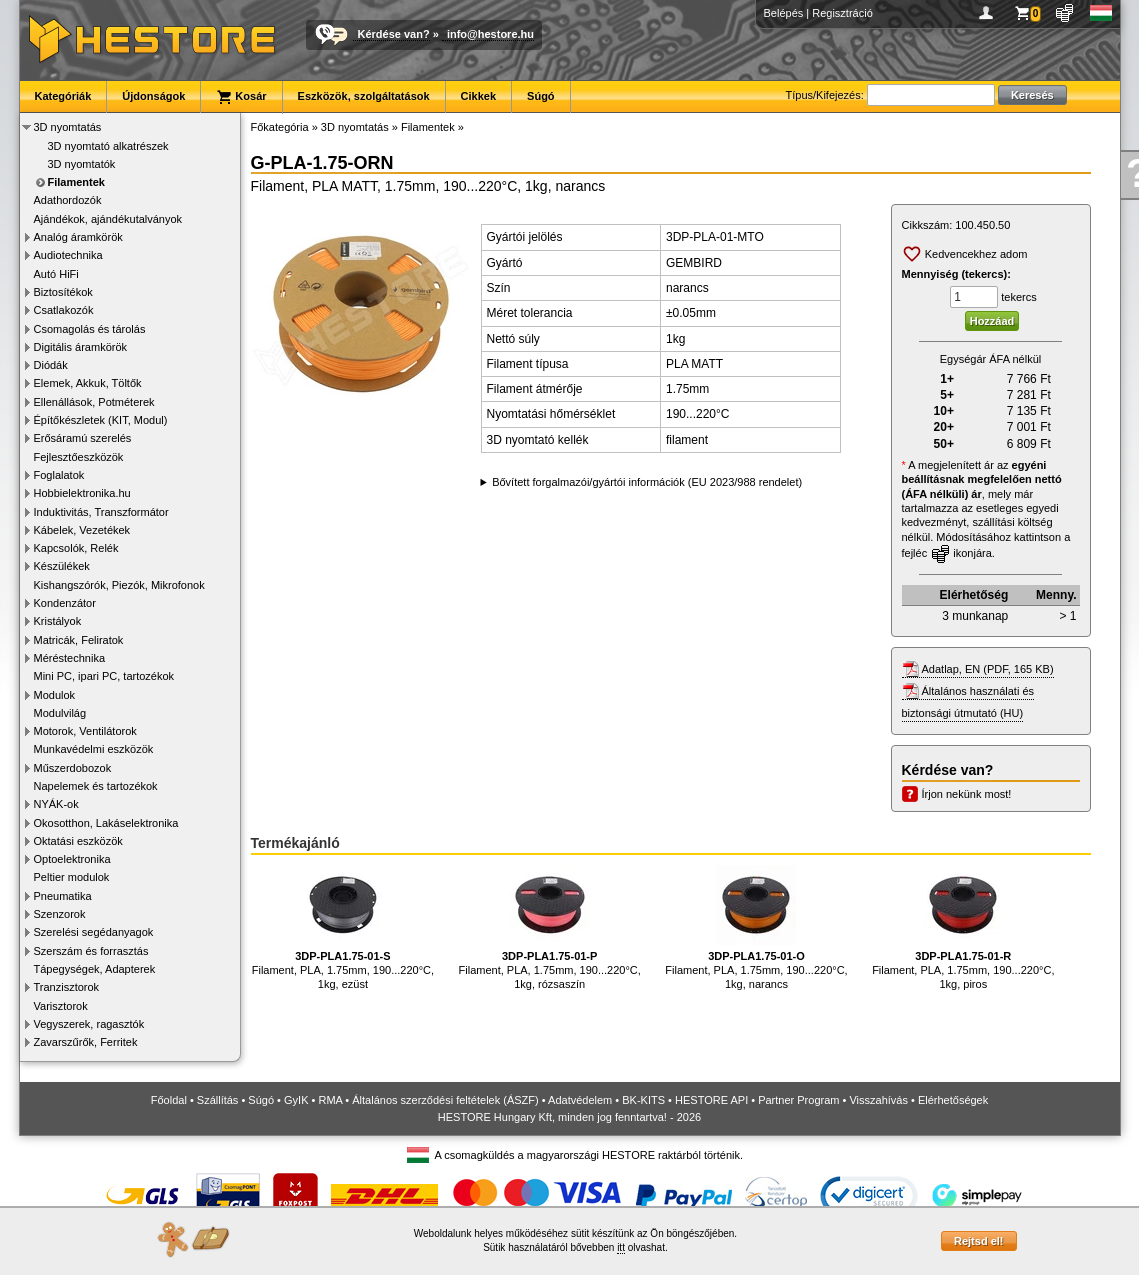  I want to click on Optoelektronika, so click(72, 859).